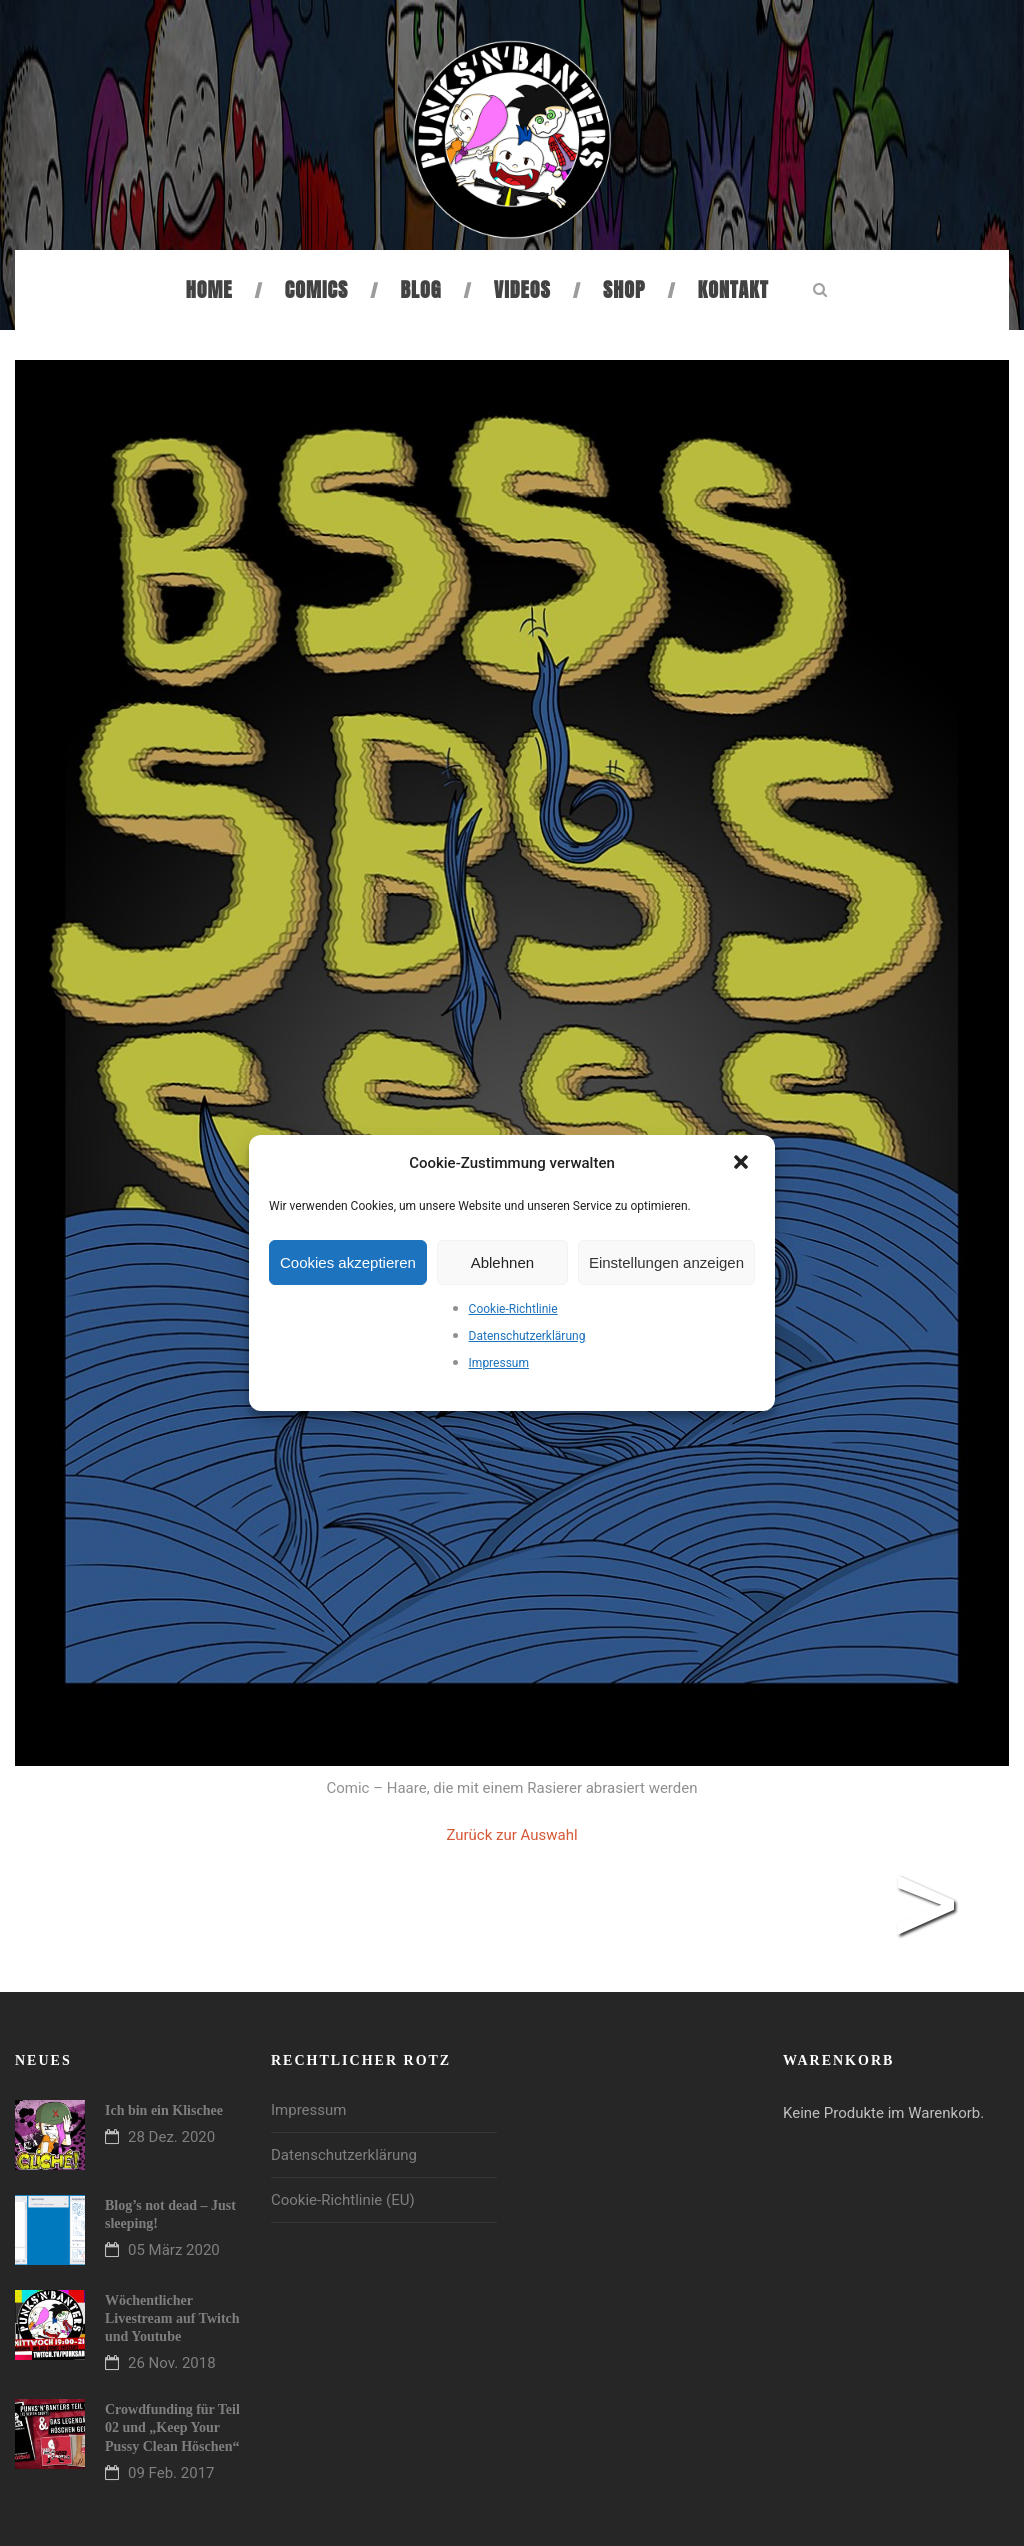 The image size is (1024, 2546). What do you see at coordinates (174, 2250) in the screenshot?
I see `05 März 2020` at bounding box center [174, 2250].